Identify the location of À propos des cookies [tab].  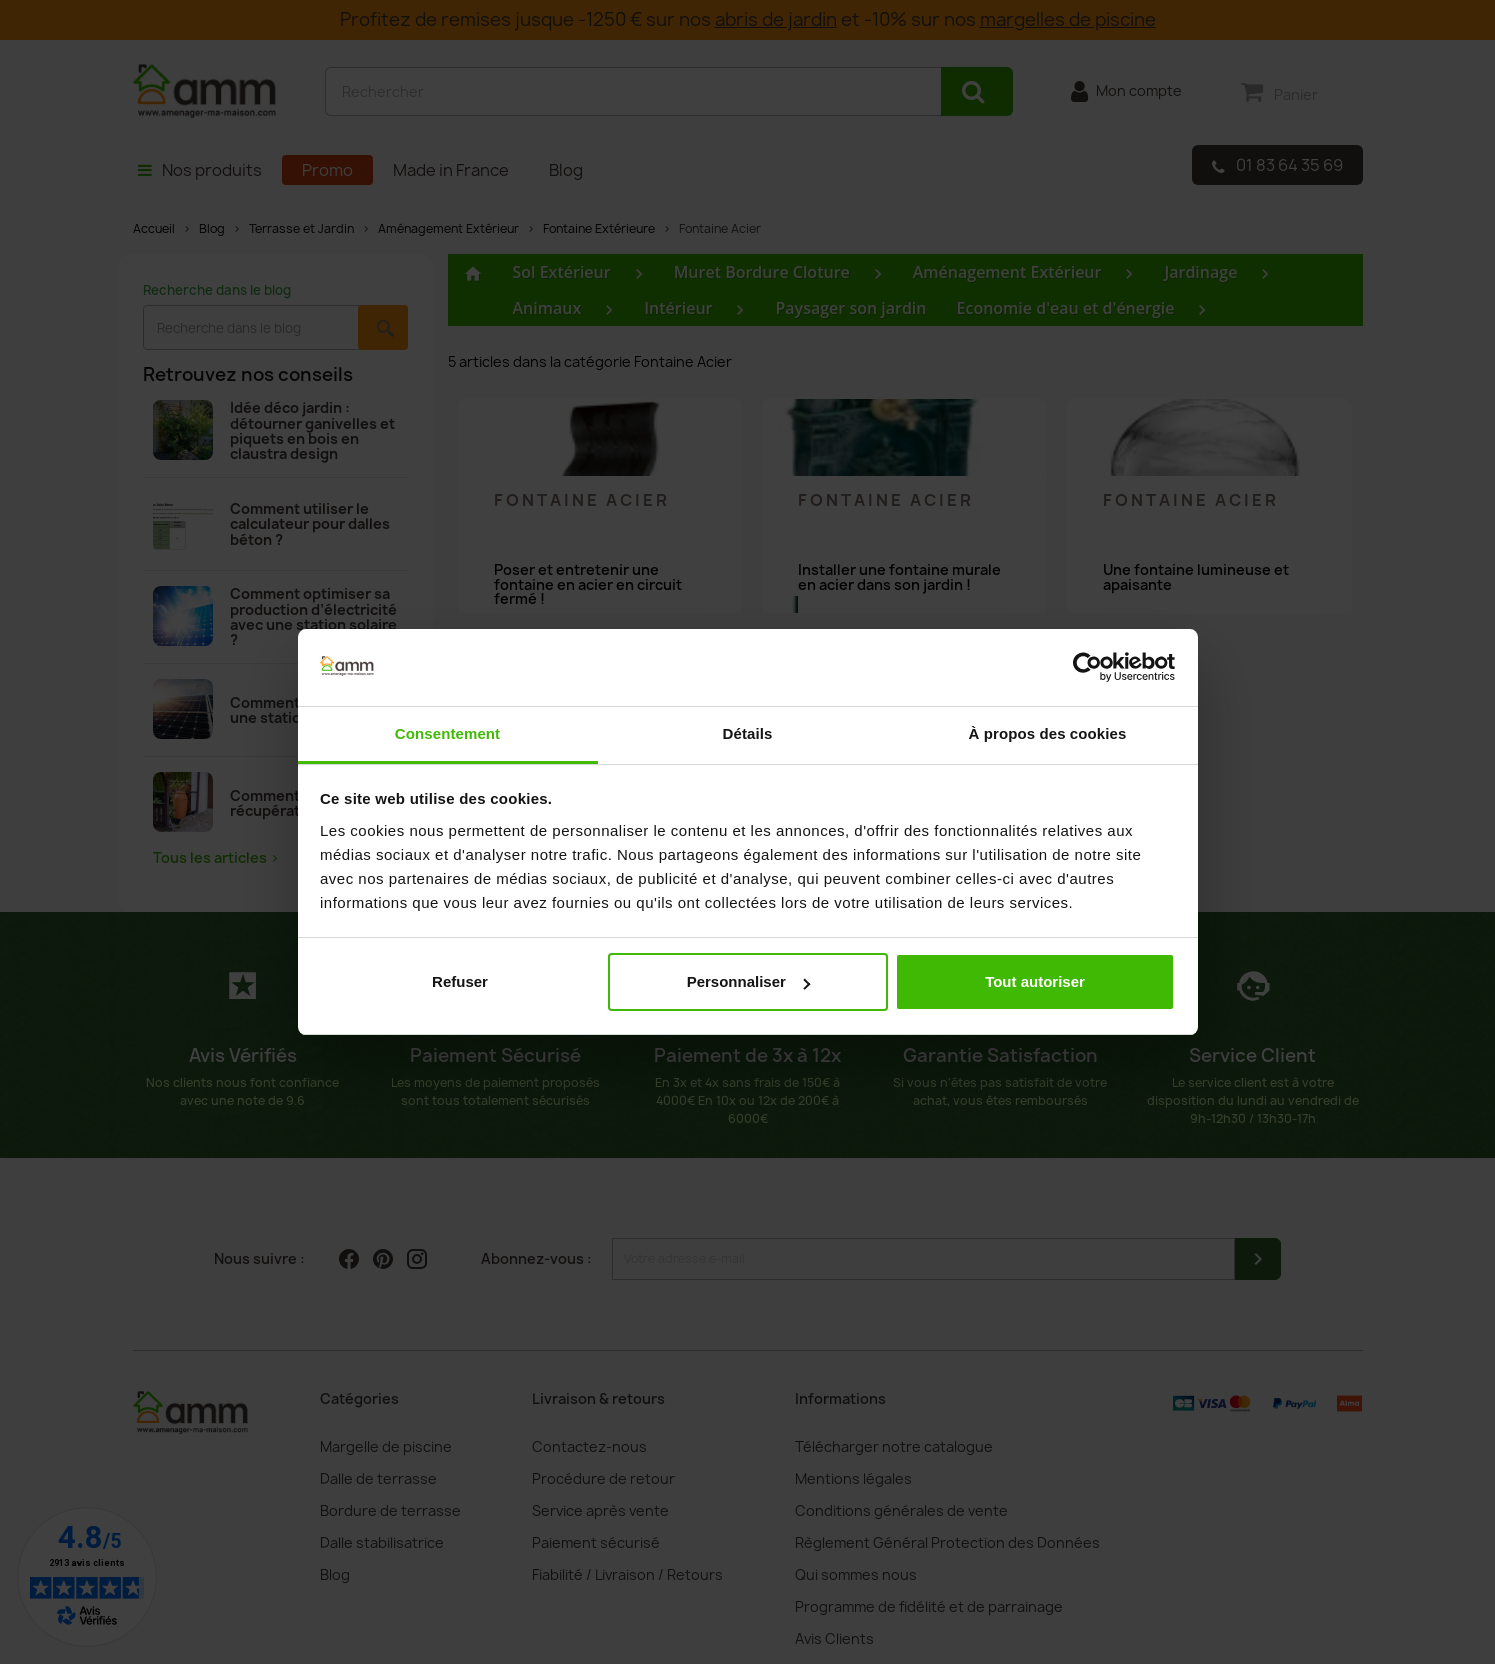
(1048, 733).